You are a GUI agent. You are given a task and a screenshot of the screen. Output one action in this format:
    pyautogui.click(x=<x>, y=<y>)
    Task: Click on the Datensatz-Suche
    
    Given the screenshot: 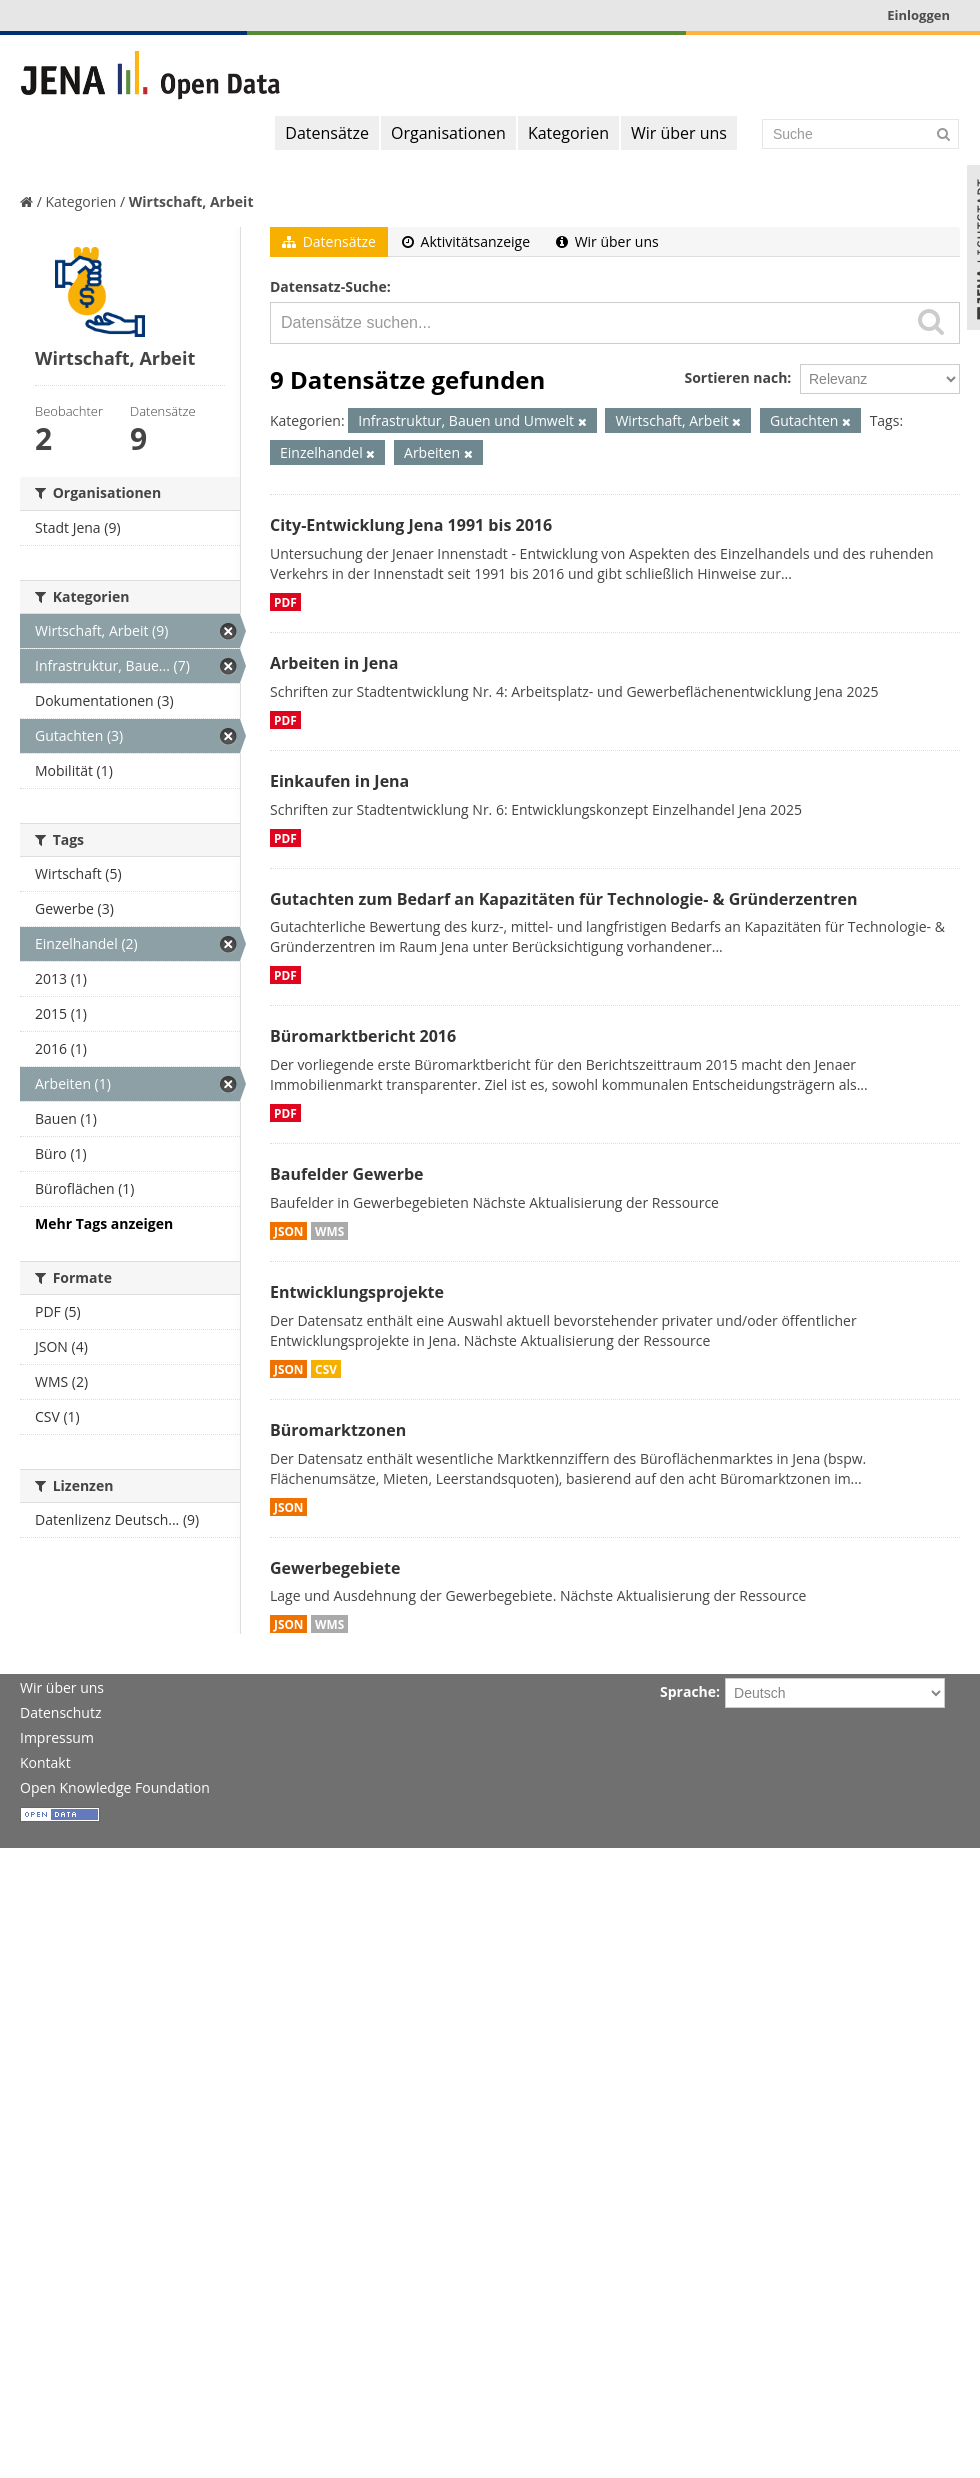 What is the action you would take?
    pyautogui.click(x=328, y=286)
    